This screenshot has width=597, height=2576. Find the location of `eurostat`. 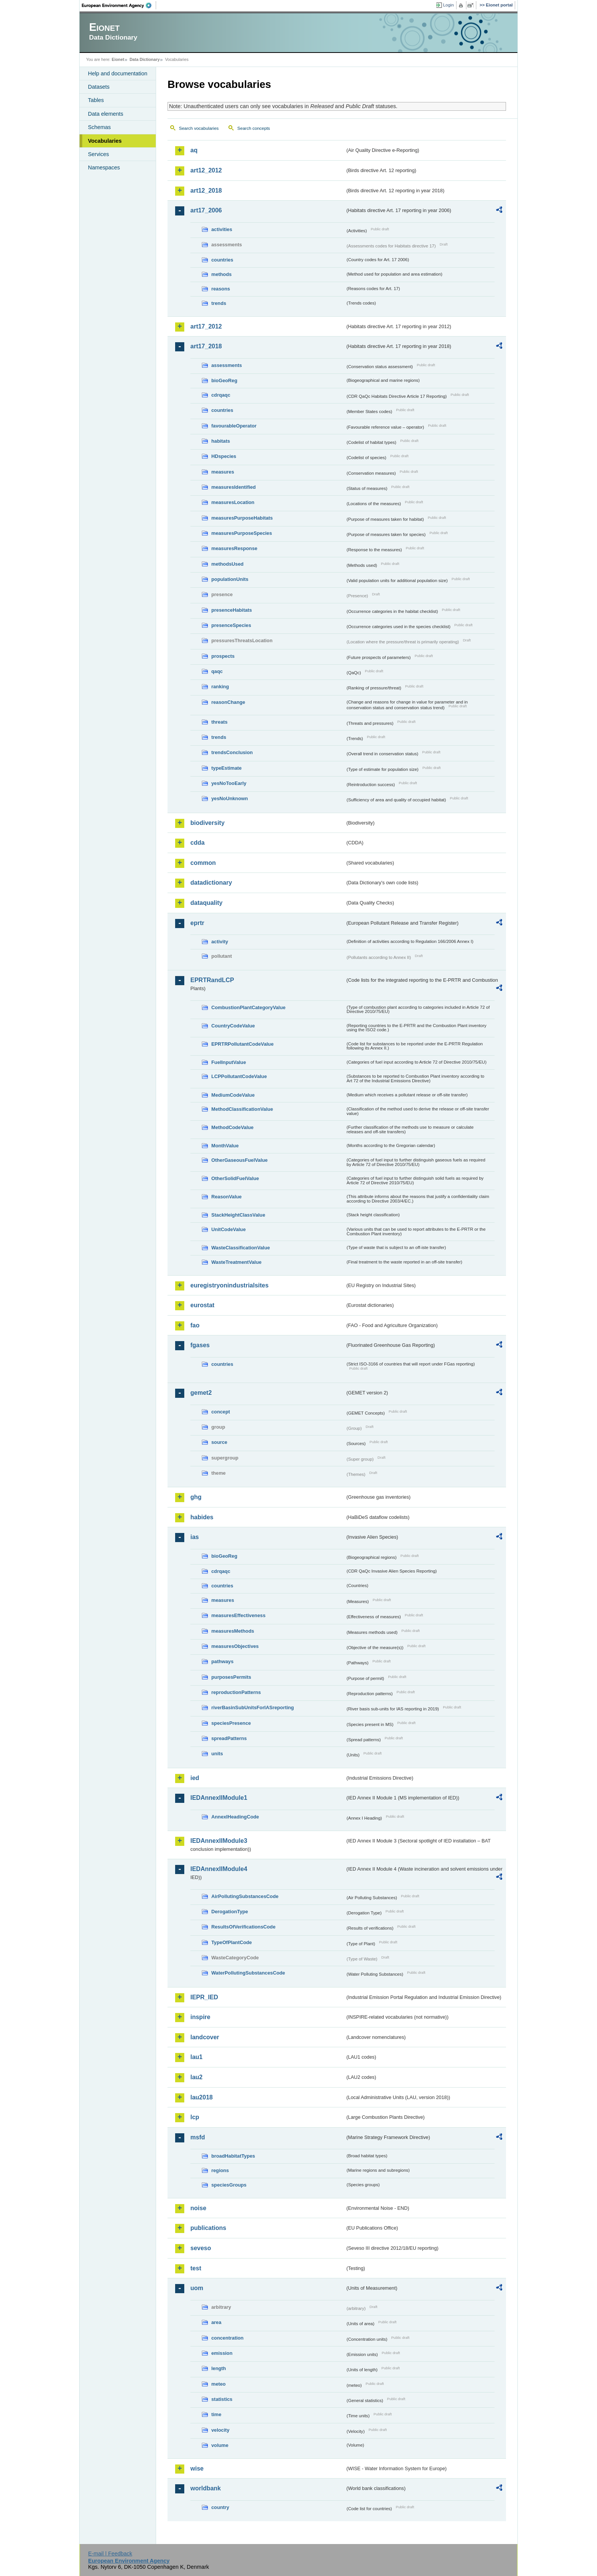

eurostat is located at coordinates (202, 1305).